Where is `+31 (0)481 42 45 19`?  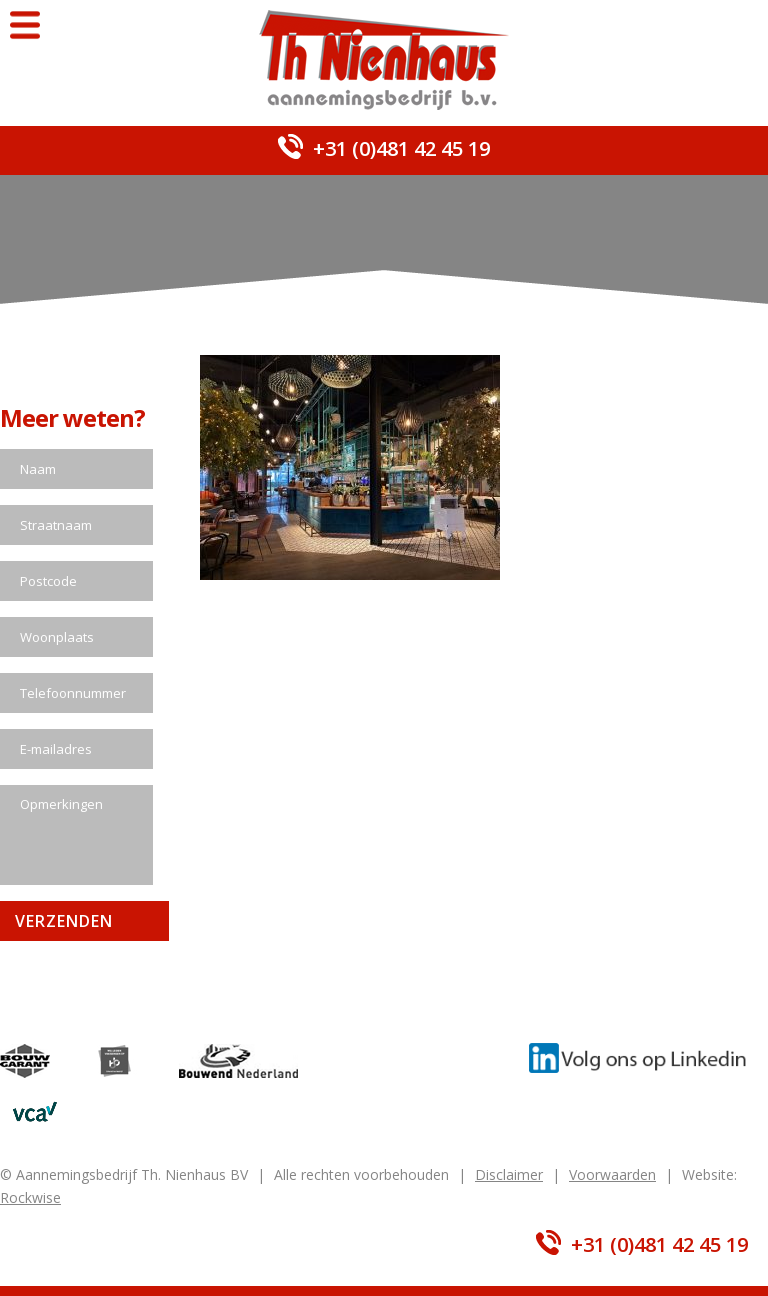
+31 (0)481 42 45 19 is located at coordinates (401, 148).